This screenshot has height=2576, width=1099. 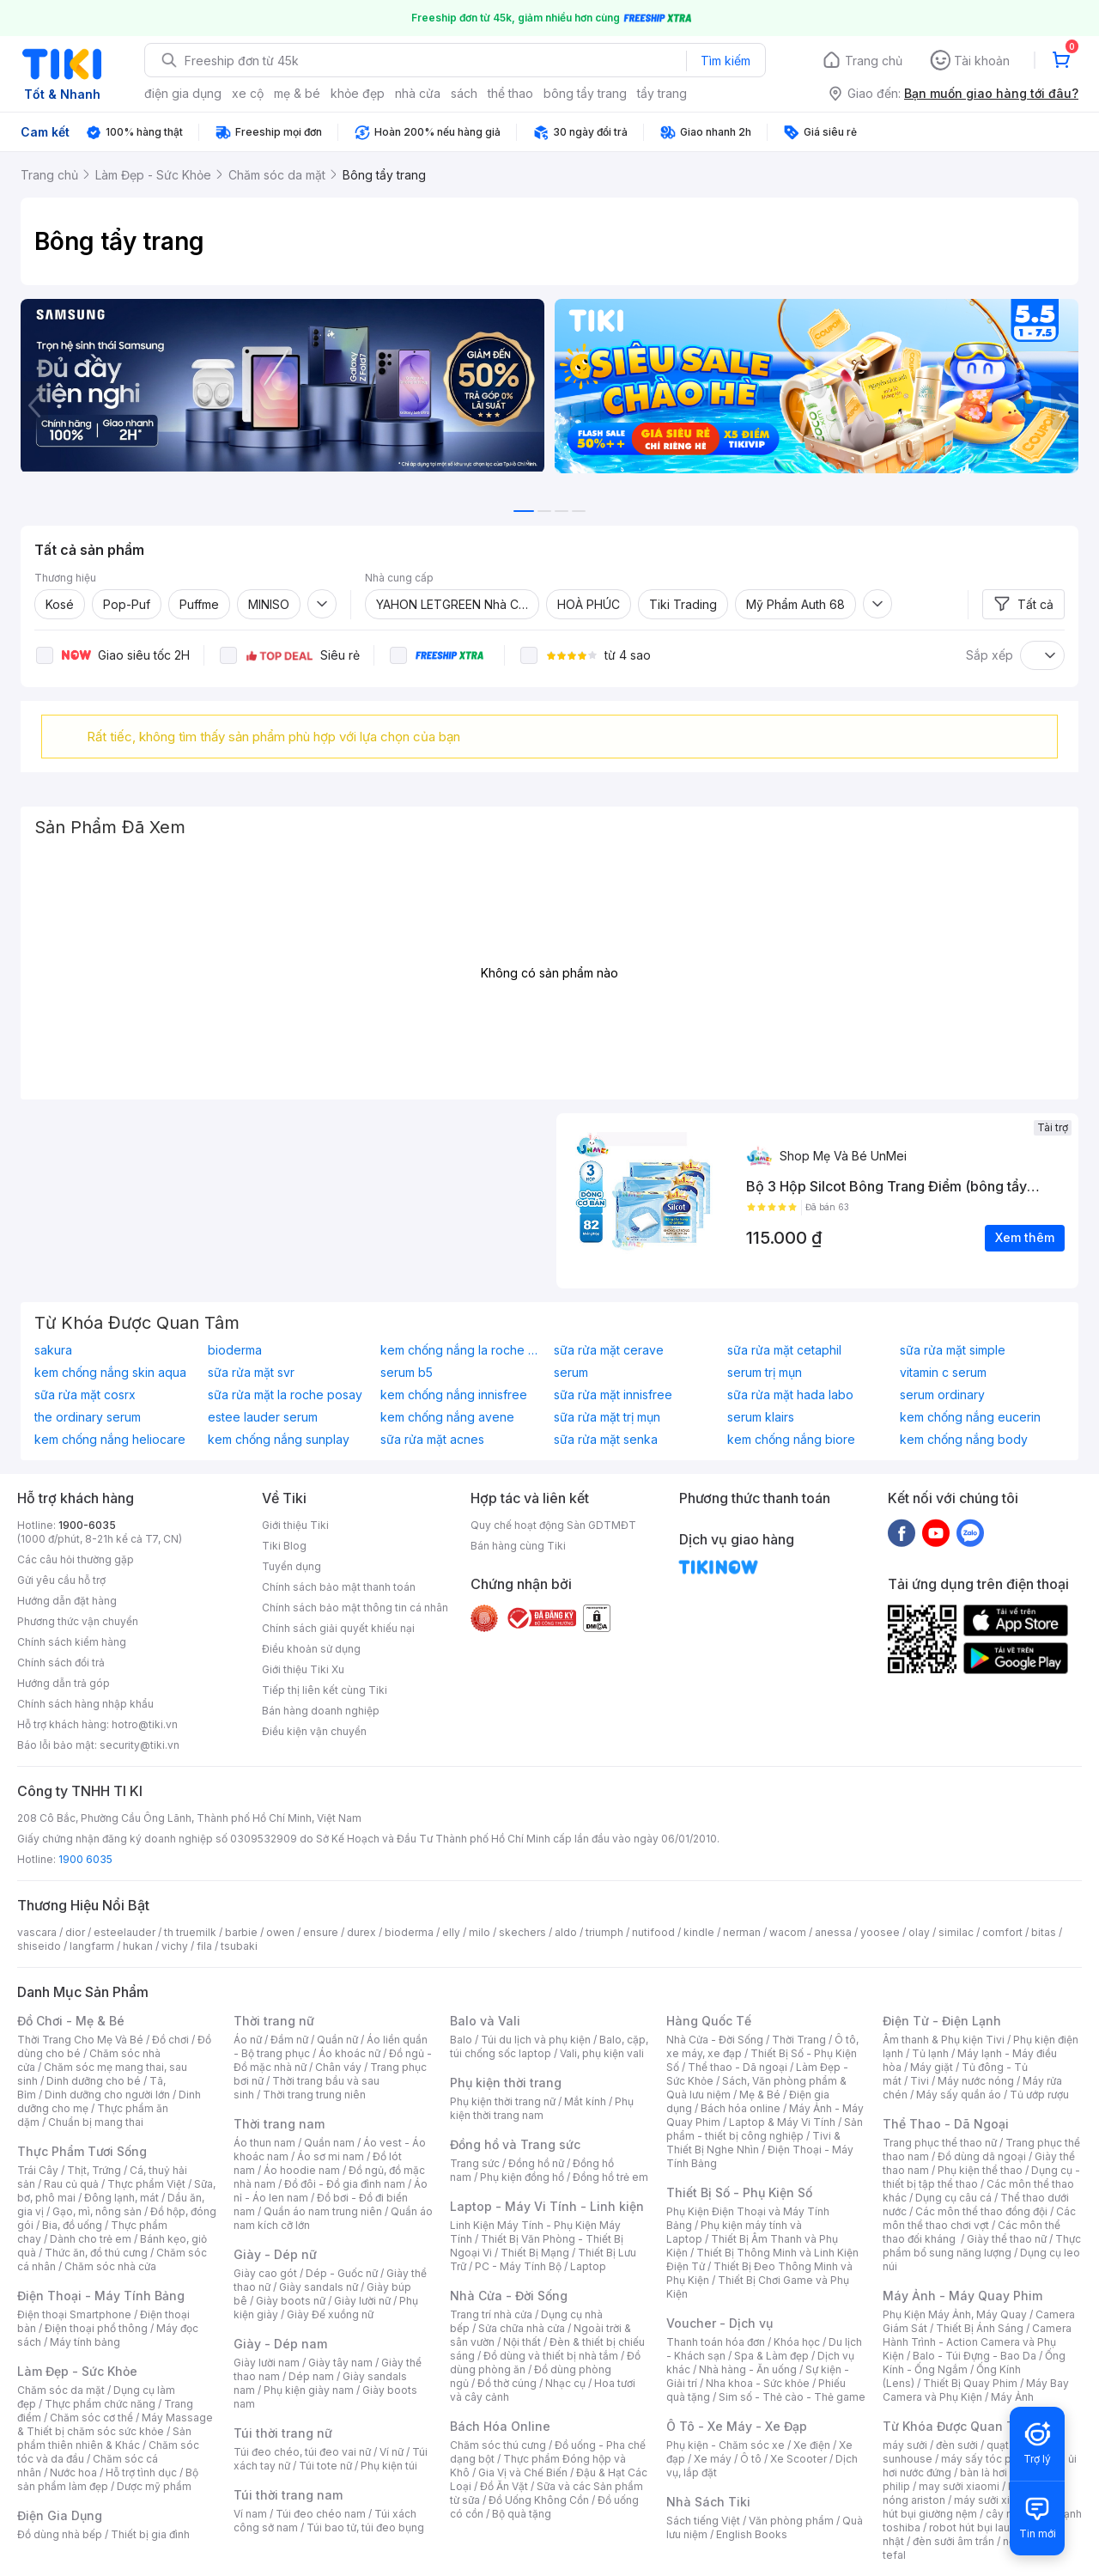 I want to click on sữa rửa mặt innisfree, so click(x=613, y=1395).